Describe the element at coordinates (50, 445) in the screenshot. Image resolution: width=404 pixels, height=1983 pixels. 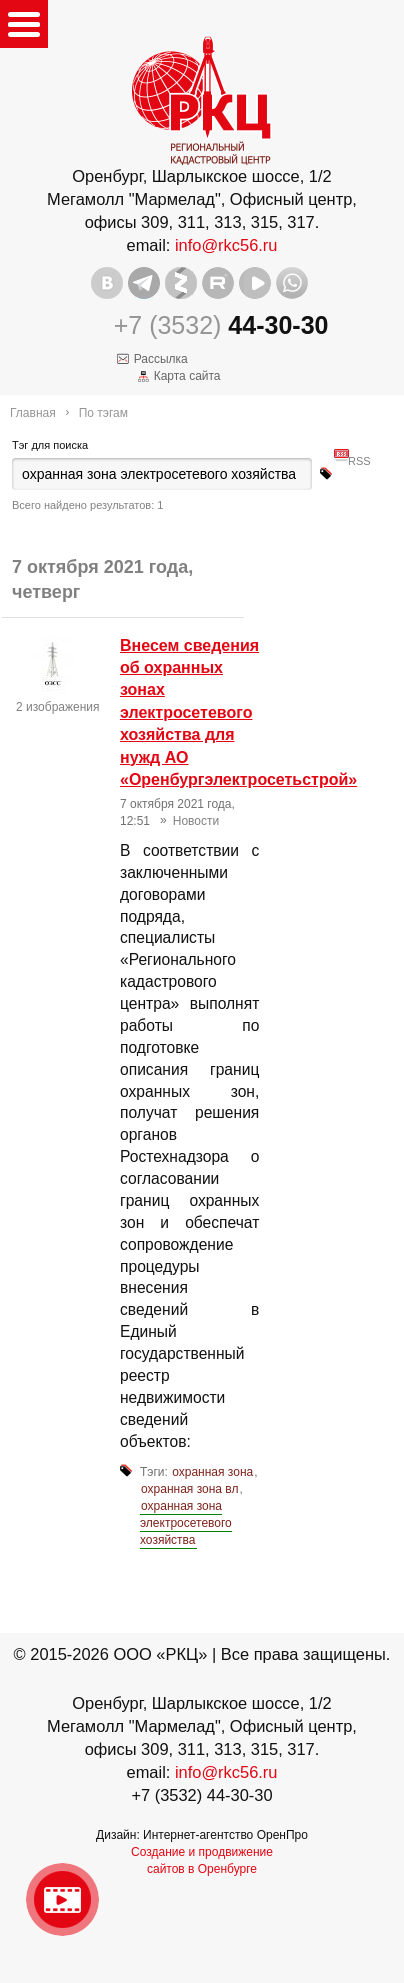
I see `Тэг для поиска` at that location.